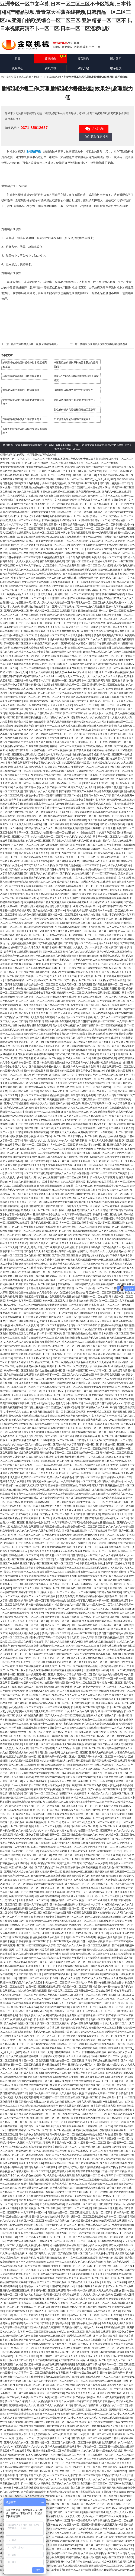 The height and width of the screenshot is (2576, 135). What do you see at coordinates (108, 1169) in the screenshot?
I see `男人天堂插插综合搜索` at bounding box center [108, 1169].